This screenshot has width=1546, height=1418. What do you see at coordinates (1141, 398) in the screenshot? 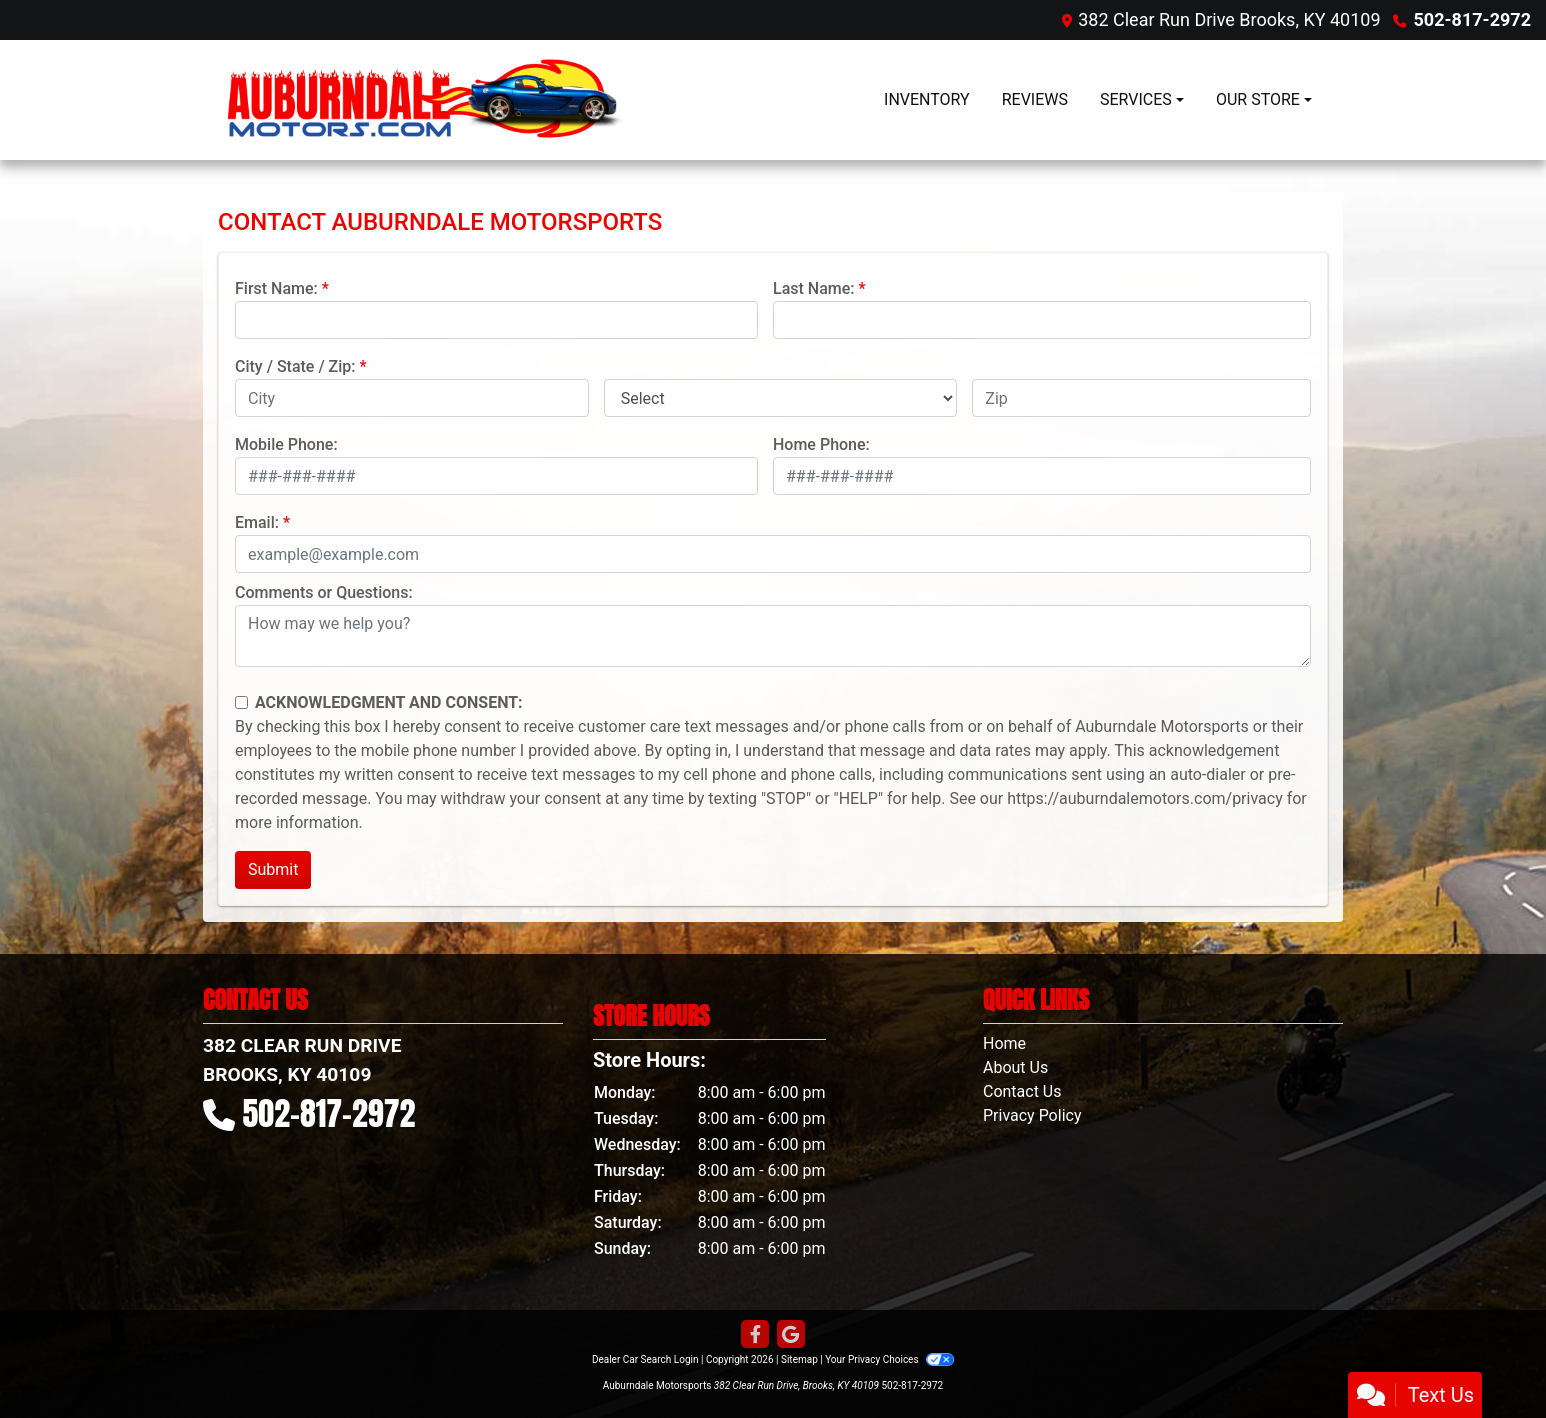
I see `[lblZip]` at bounding box center [1141, 398].